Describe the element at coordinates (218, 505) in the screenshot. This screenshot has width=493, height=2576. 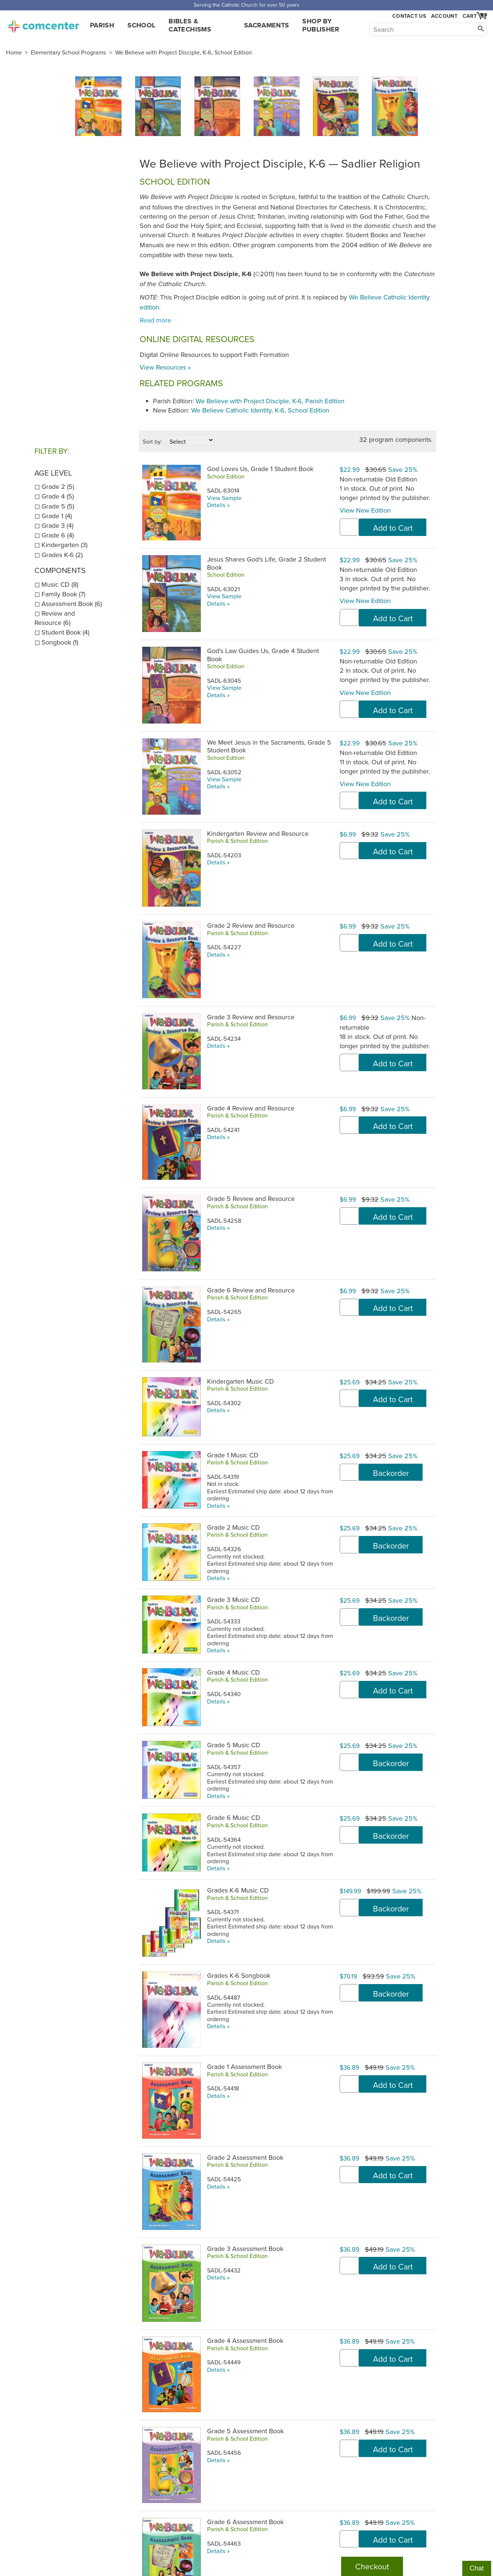
I see `Details »` at that location.